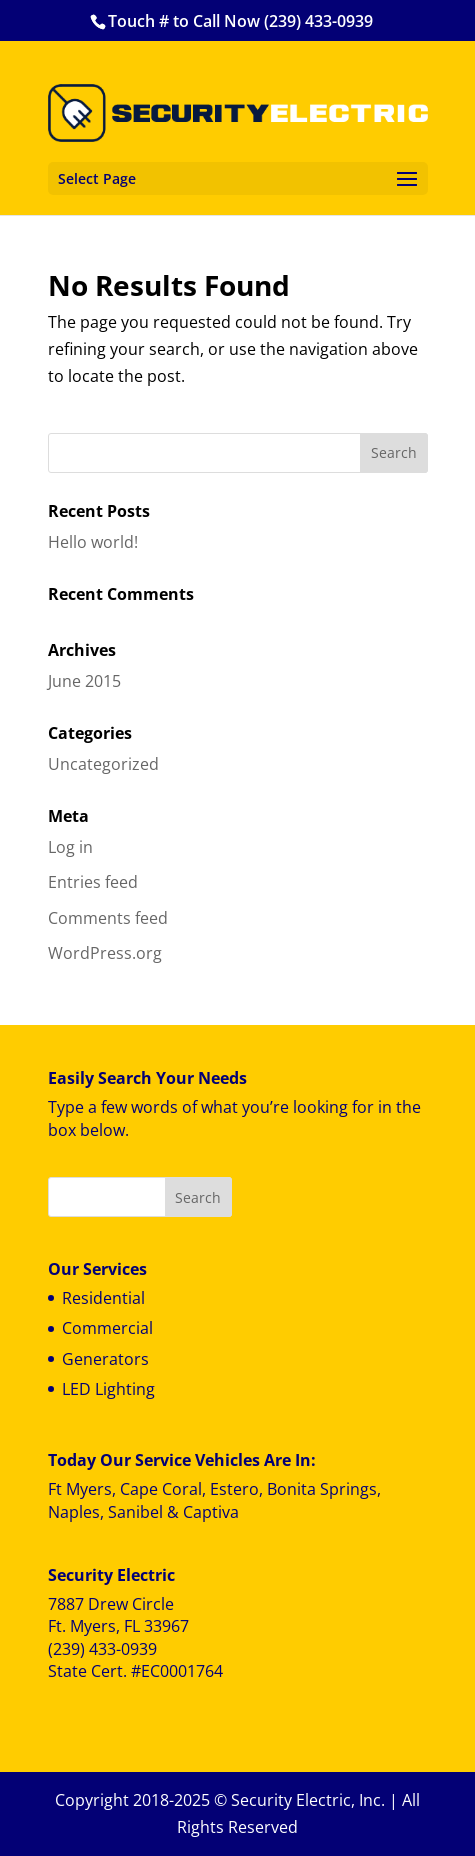  What do you see at coordinates (108, 1389) in the screenshot?
I see `LED Lighting` at bounding box center [108, 1389].